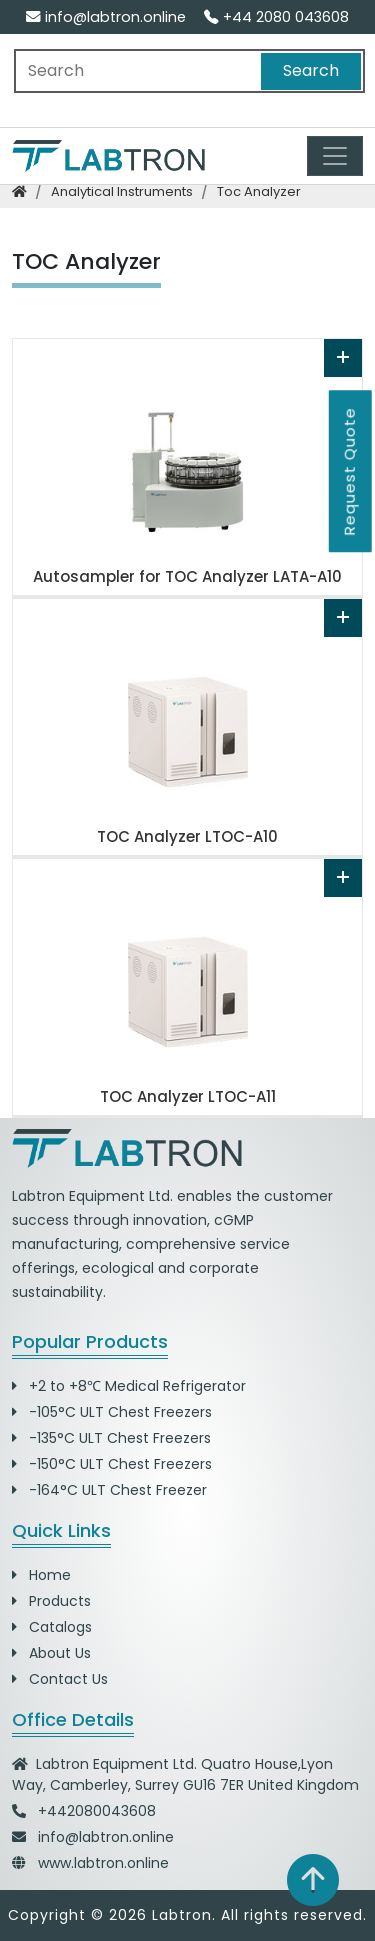  I want to click on -105°C ULT Chest Freezers, so click(112, 1412).